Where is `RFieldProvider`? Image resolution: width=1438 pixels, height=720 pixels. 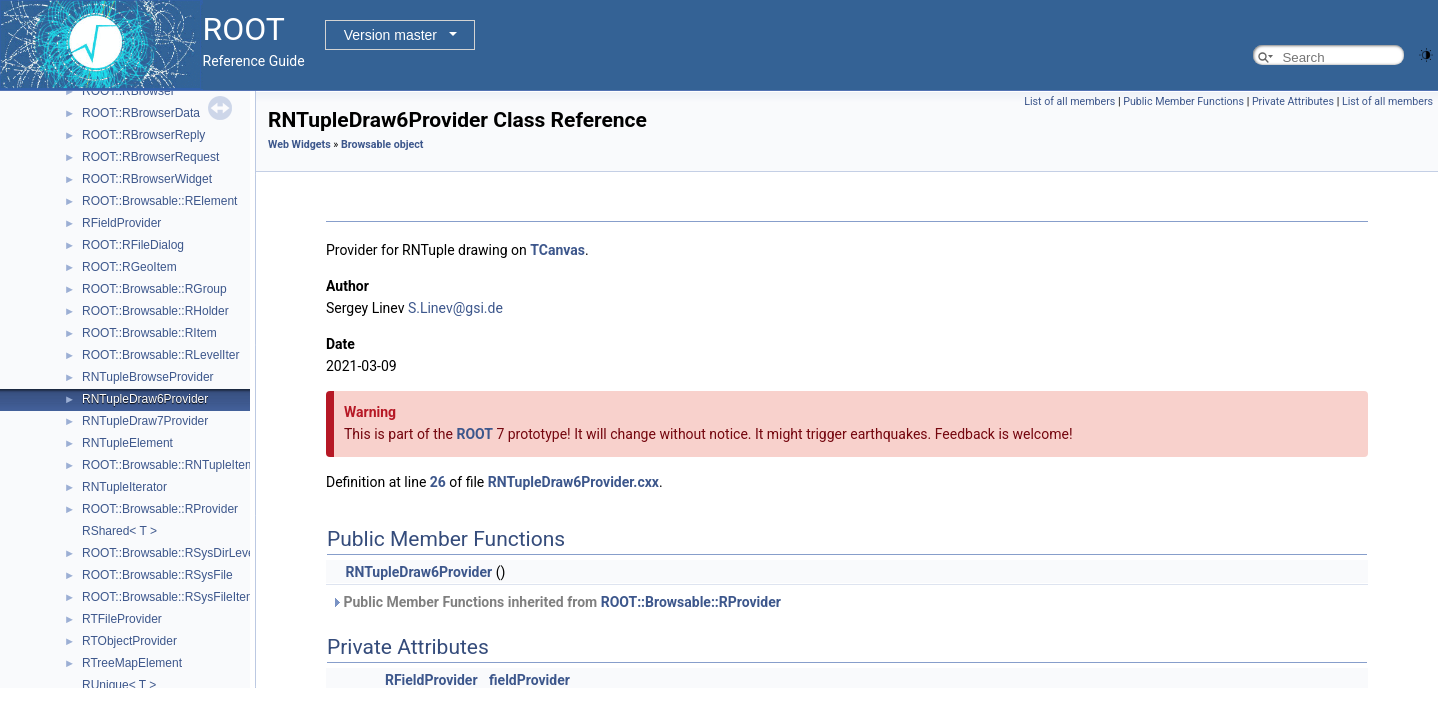
RFieldProvider is located at coordinates (121, 223).